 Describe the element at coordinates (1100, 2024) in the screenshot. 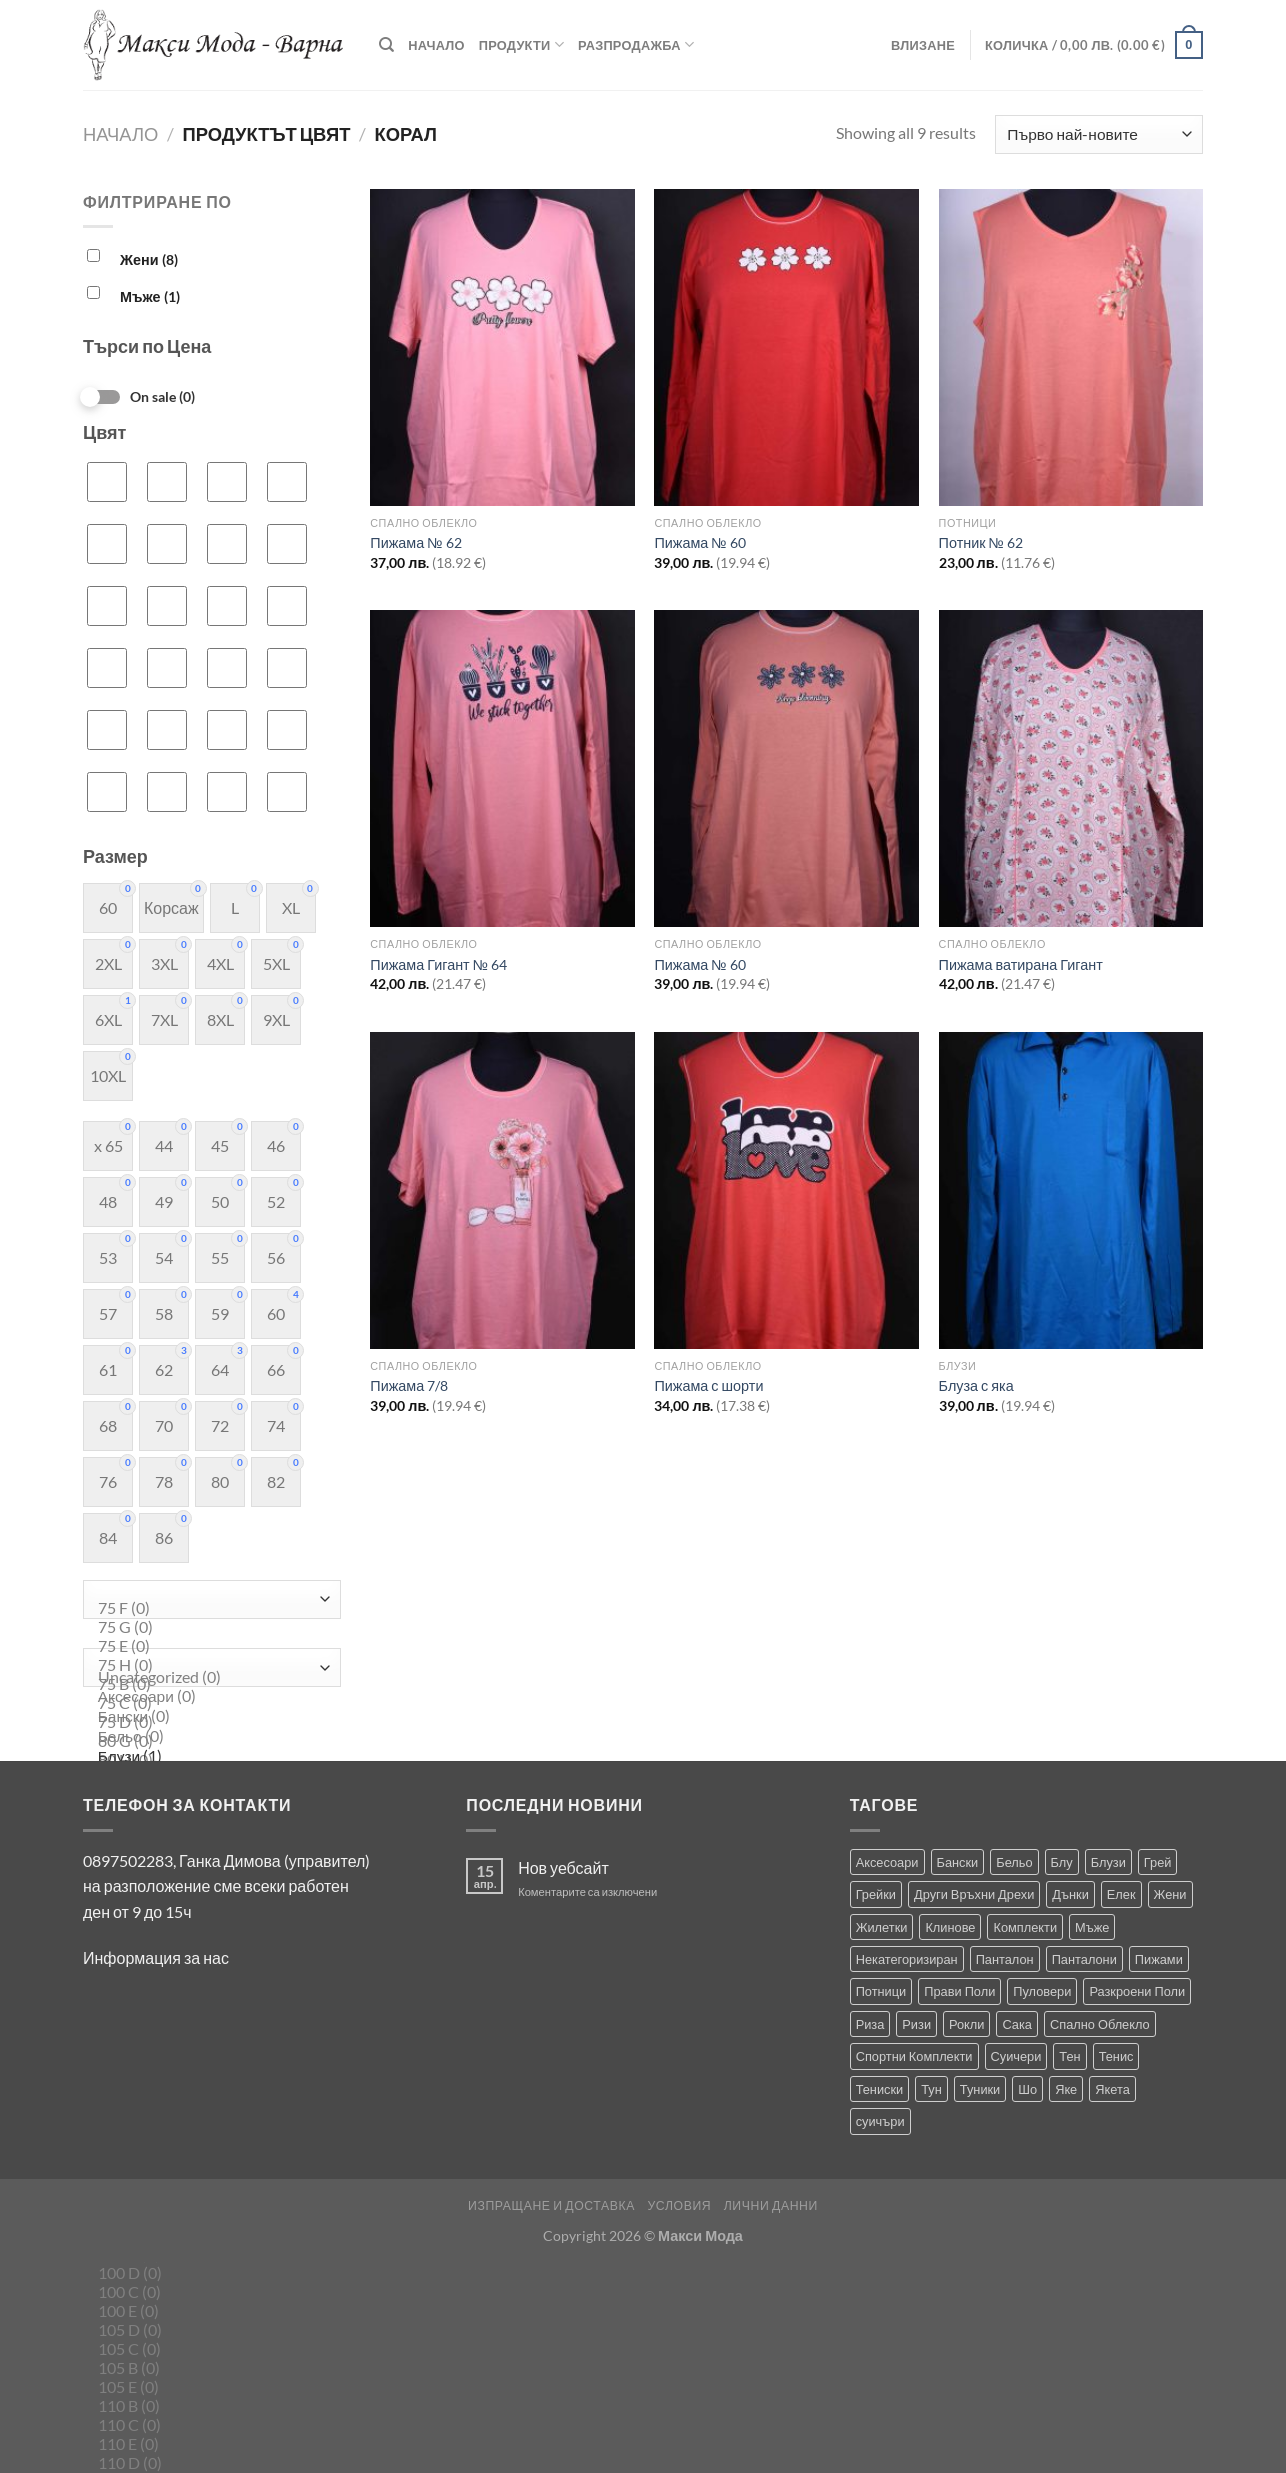

I see `Спално Облекло [Спално Облекло (99 продукта)]` at that location.